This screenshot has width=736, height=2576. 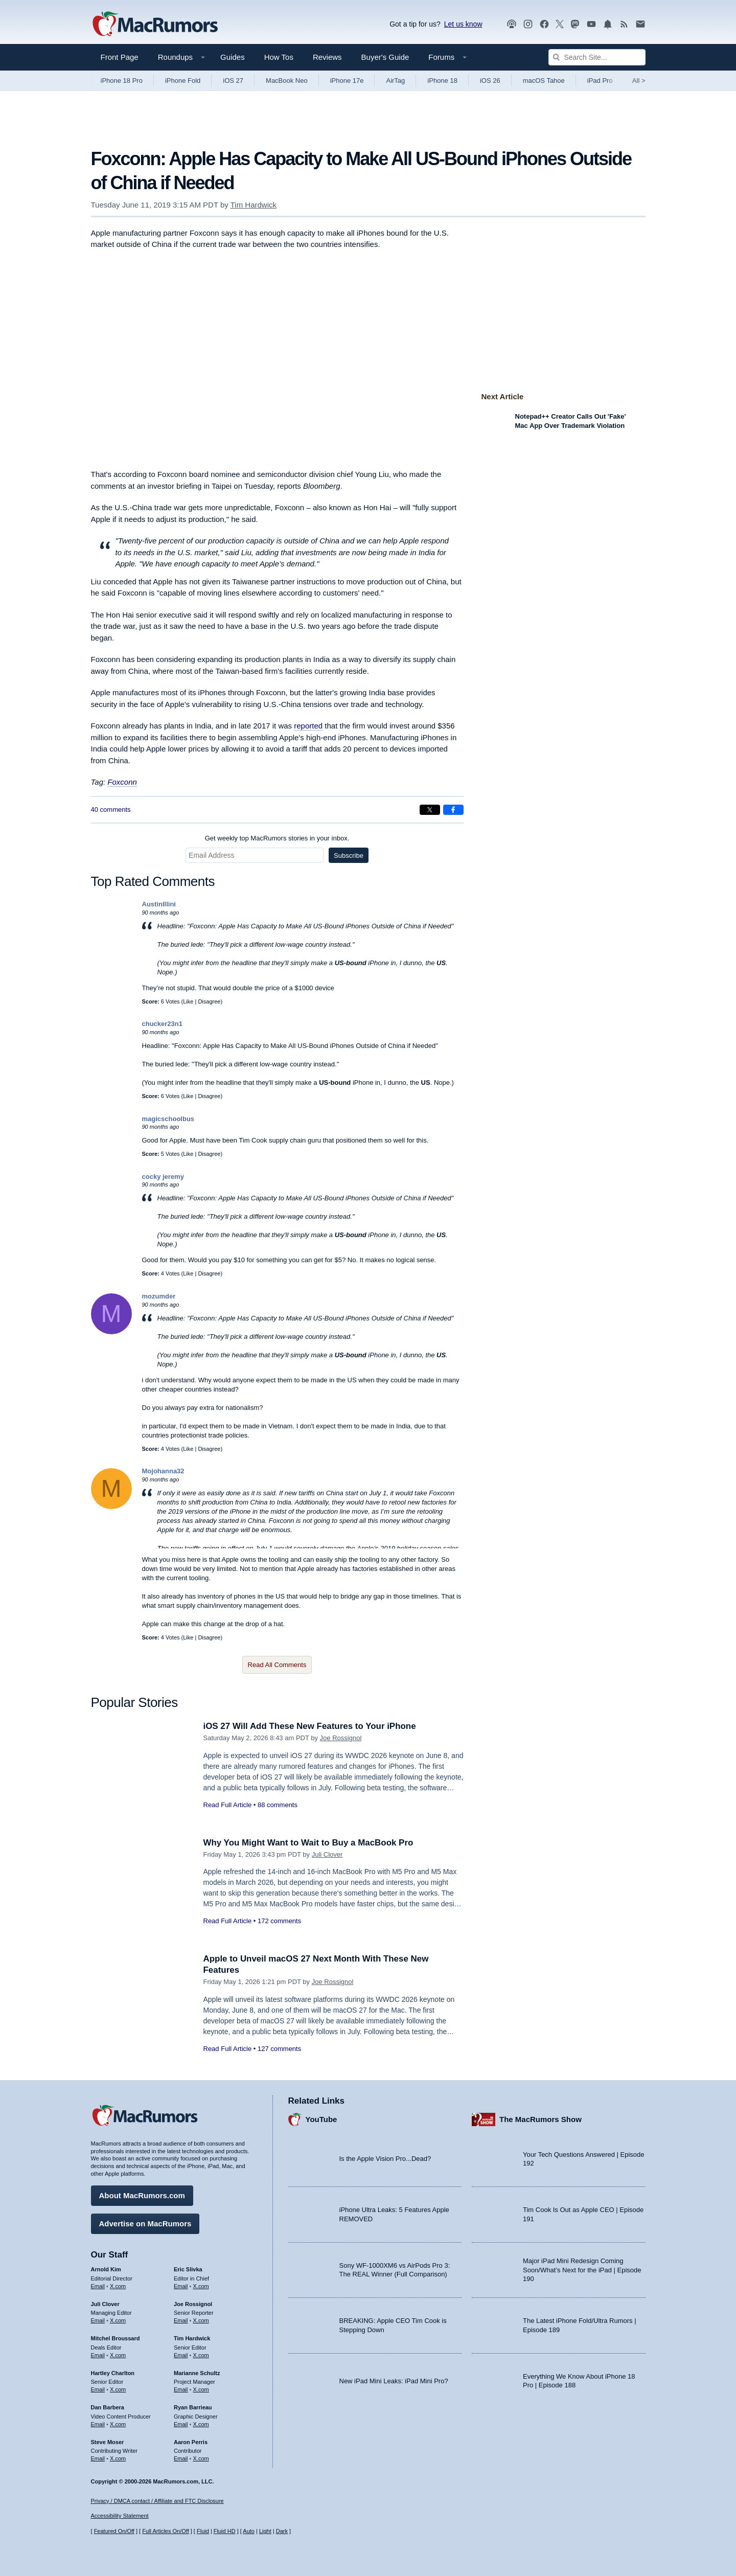 What do you see at coordinates (575, 24) in the screenshot?
I see `[MacRumors on Mastodon]` at bounding box center [575, 24].